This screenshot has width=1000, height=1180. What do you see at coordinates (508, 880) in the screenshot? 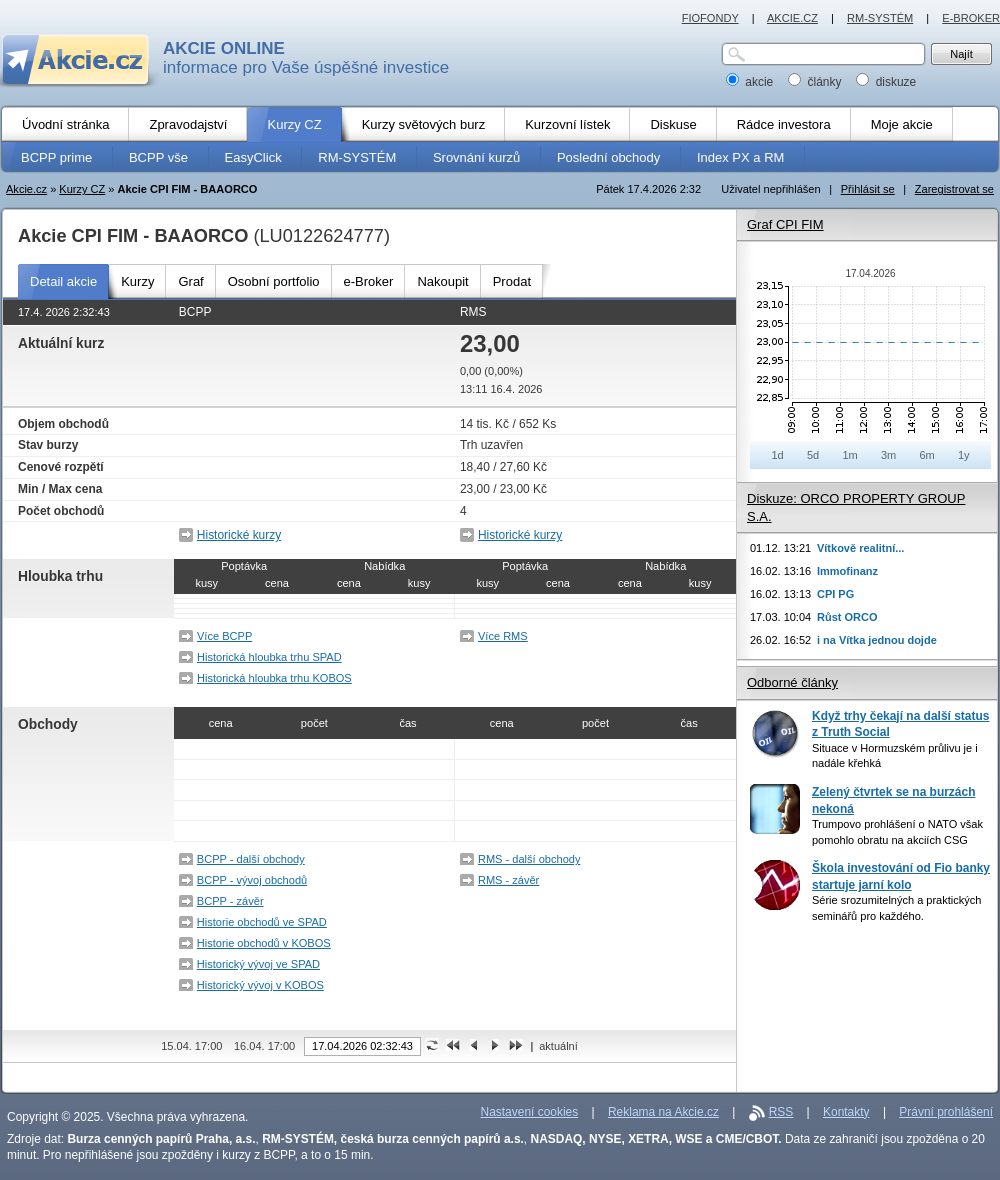
I see `RMS - závěr` at bounding box center [508, 880].